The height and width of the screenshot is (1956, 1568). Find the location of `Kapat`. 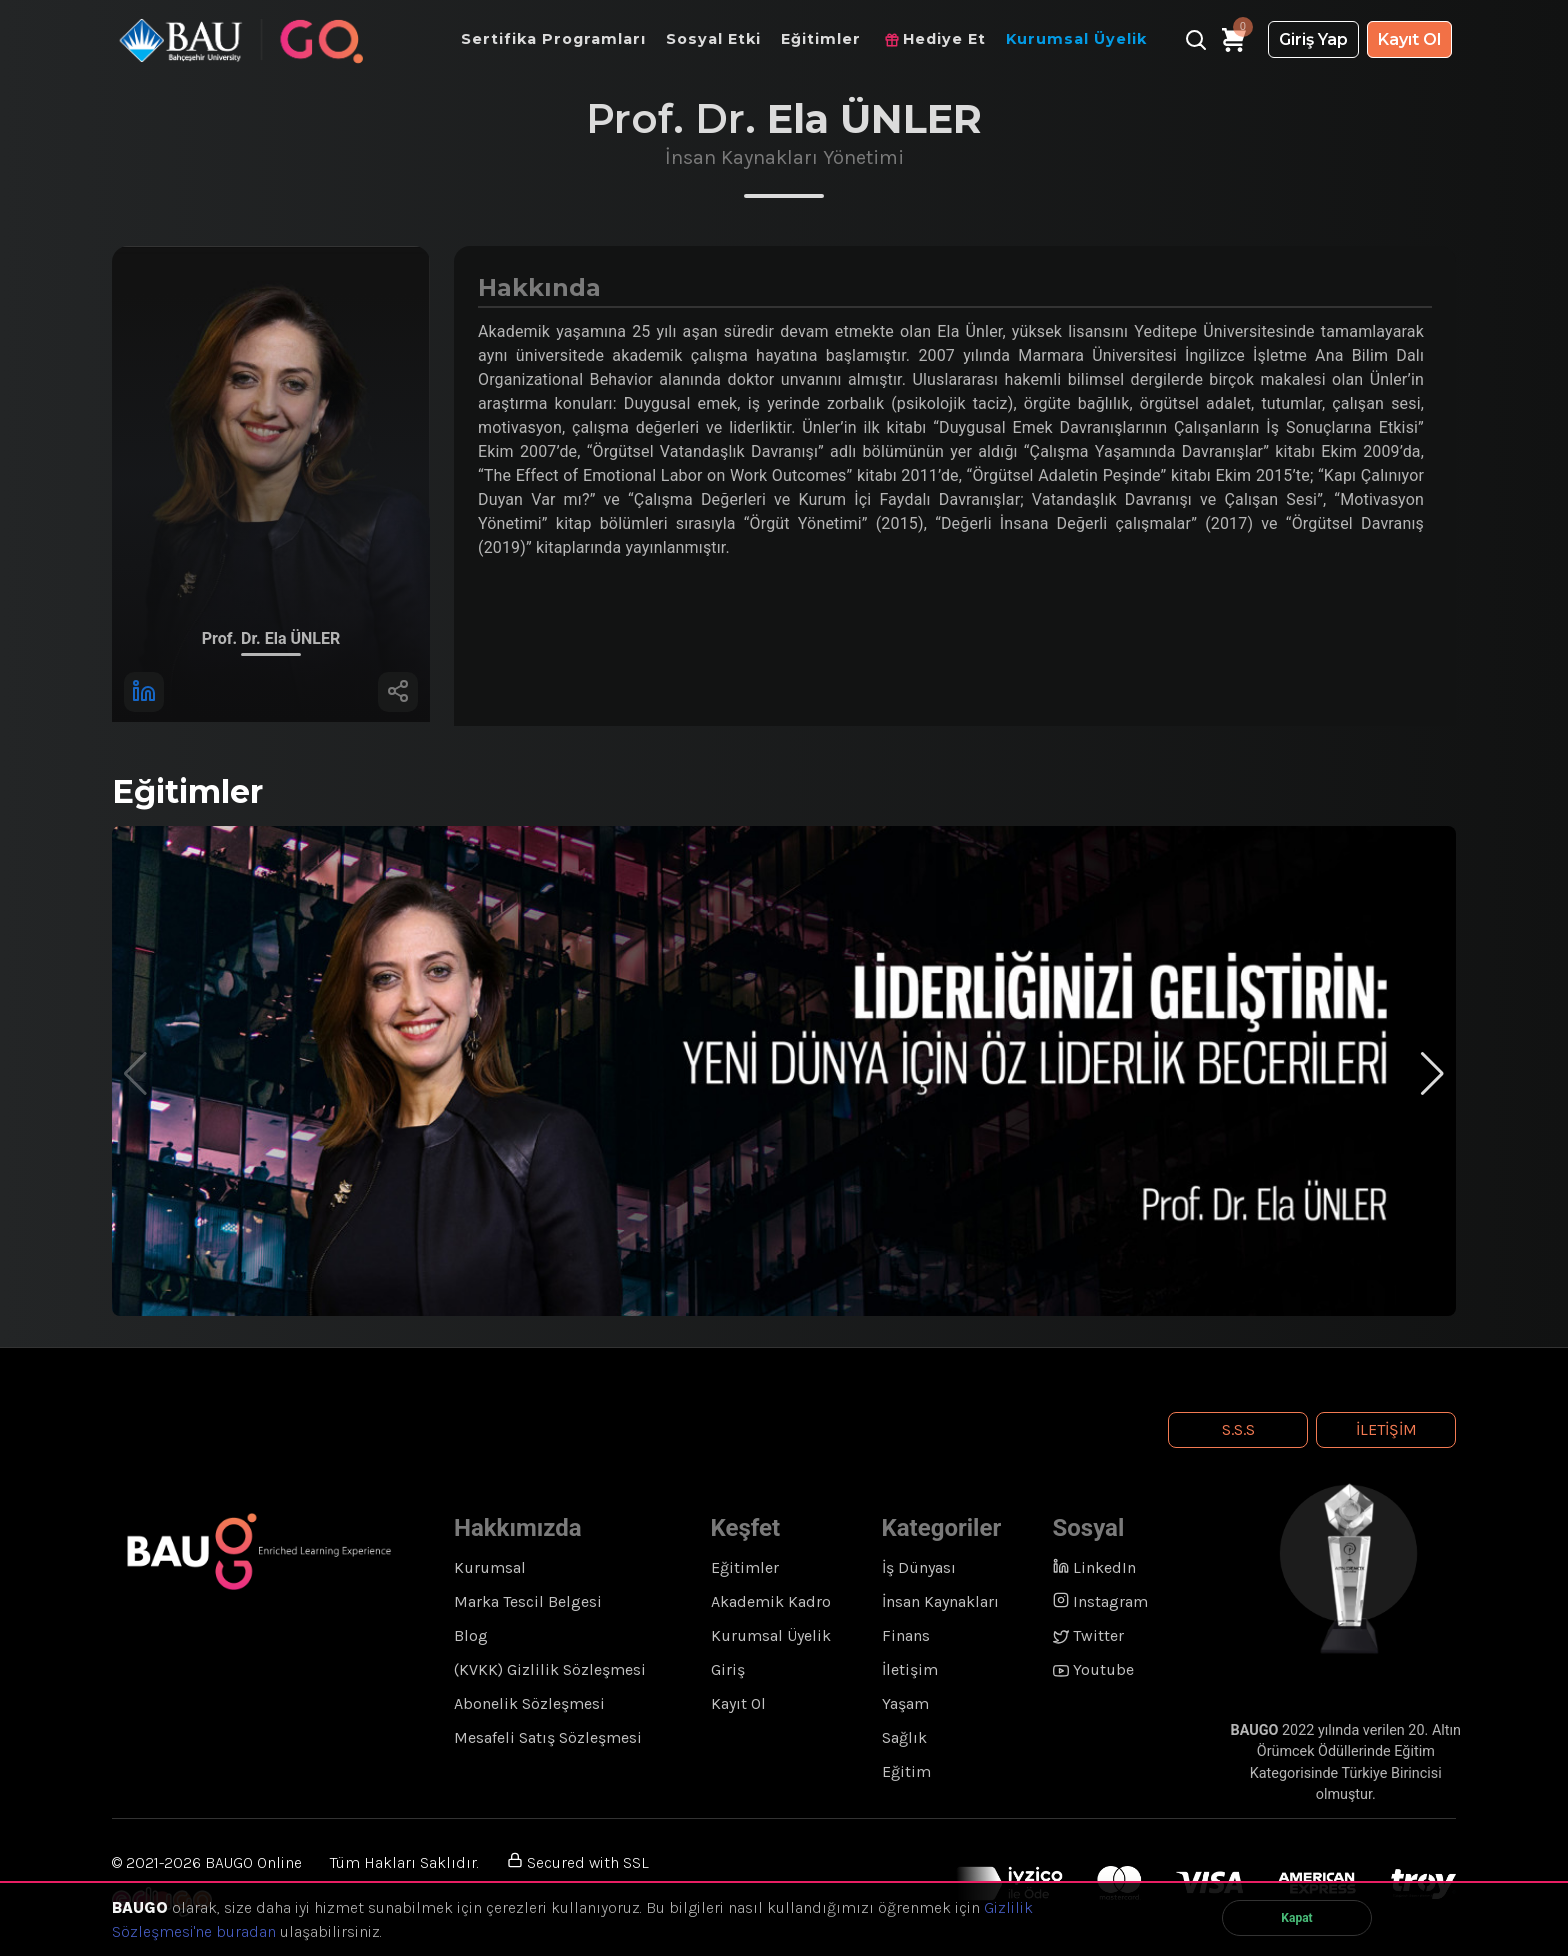

Kapat is located at coordinates (1296, 1918).